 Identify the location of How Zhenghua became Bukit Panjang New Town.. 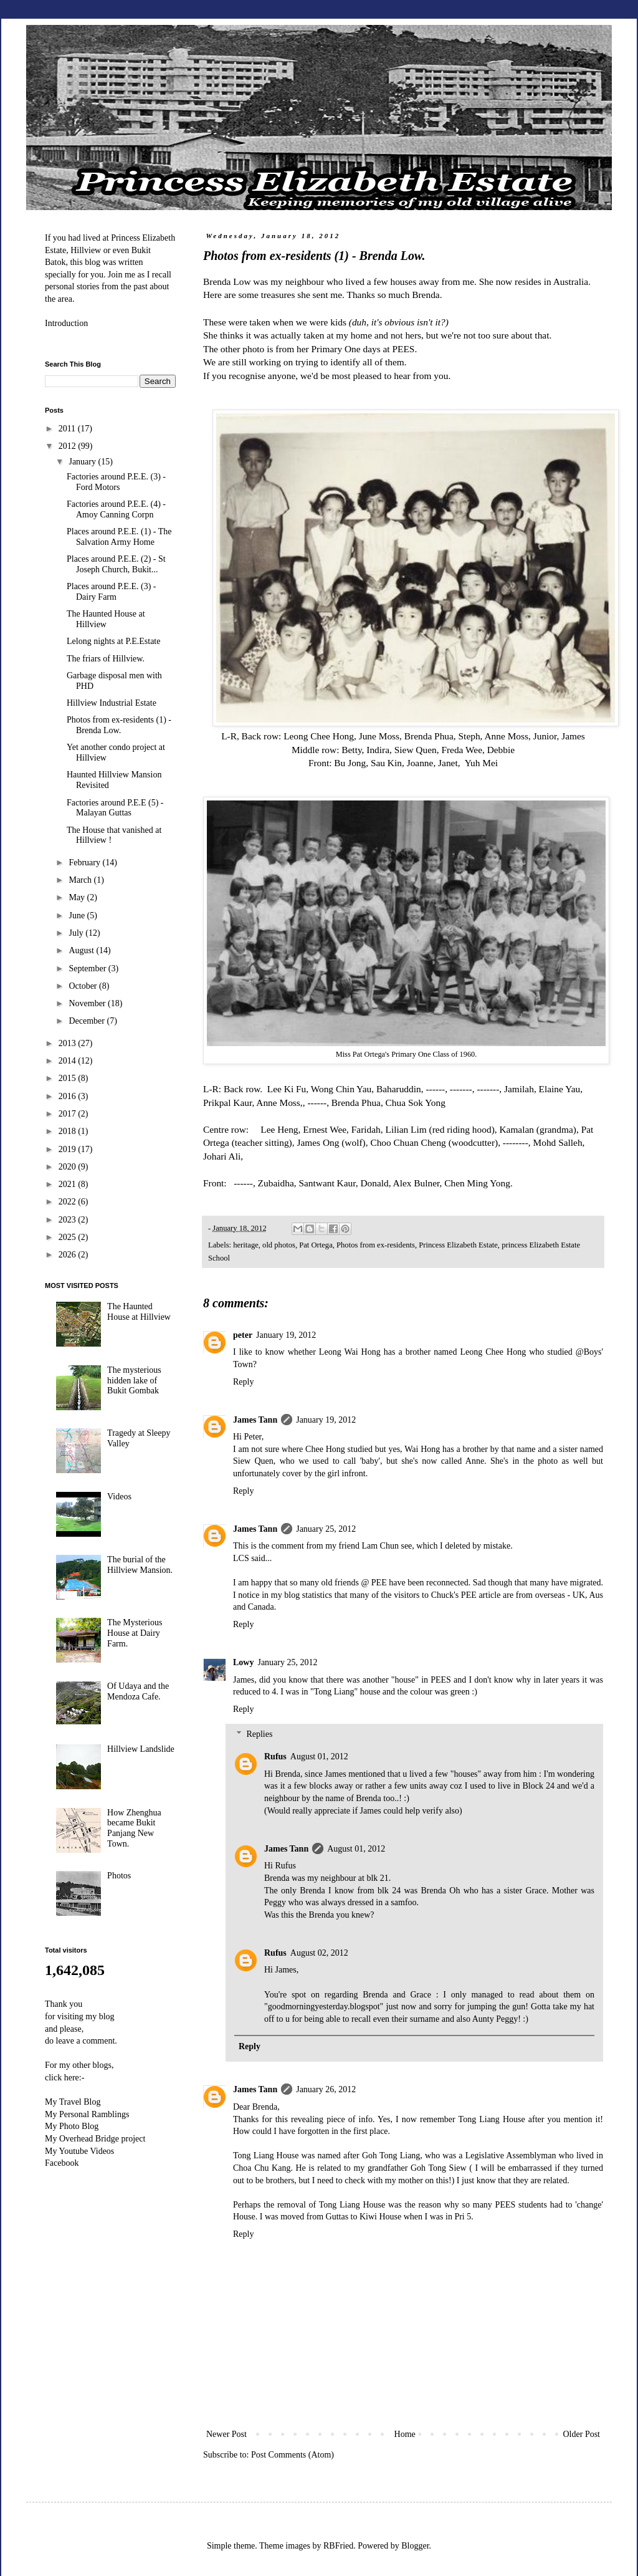
(134, 1828).